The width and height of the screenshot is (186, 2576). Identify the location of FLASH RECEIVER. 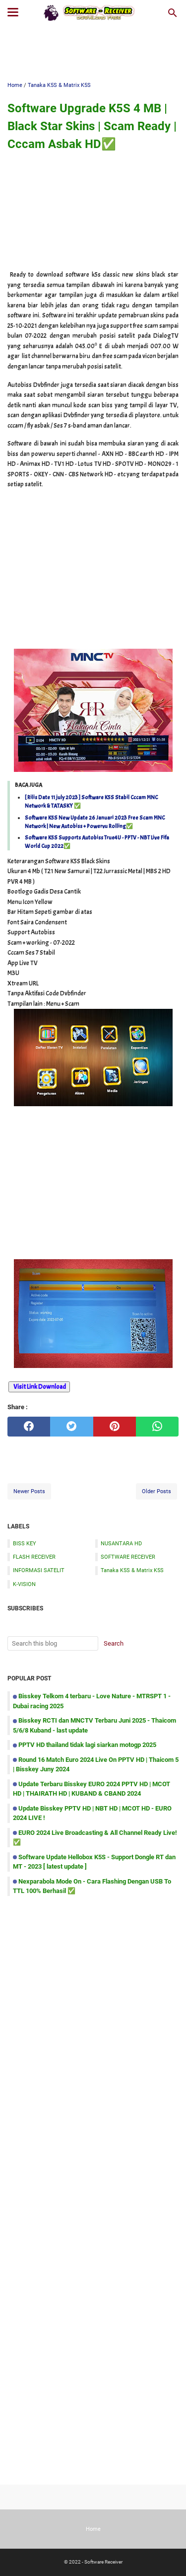
(34, 1556).